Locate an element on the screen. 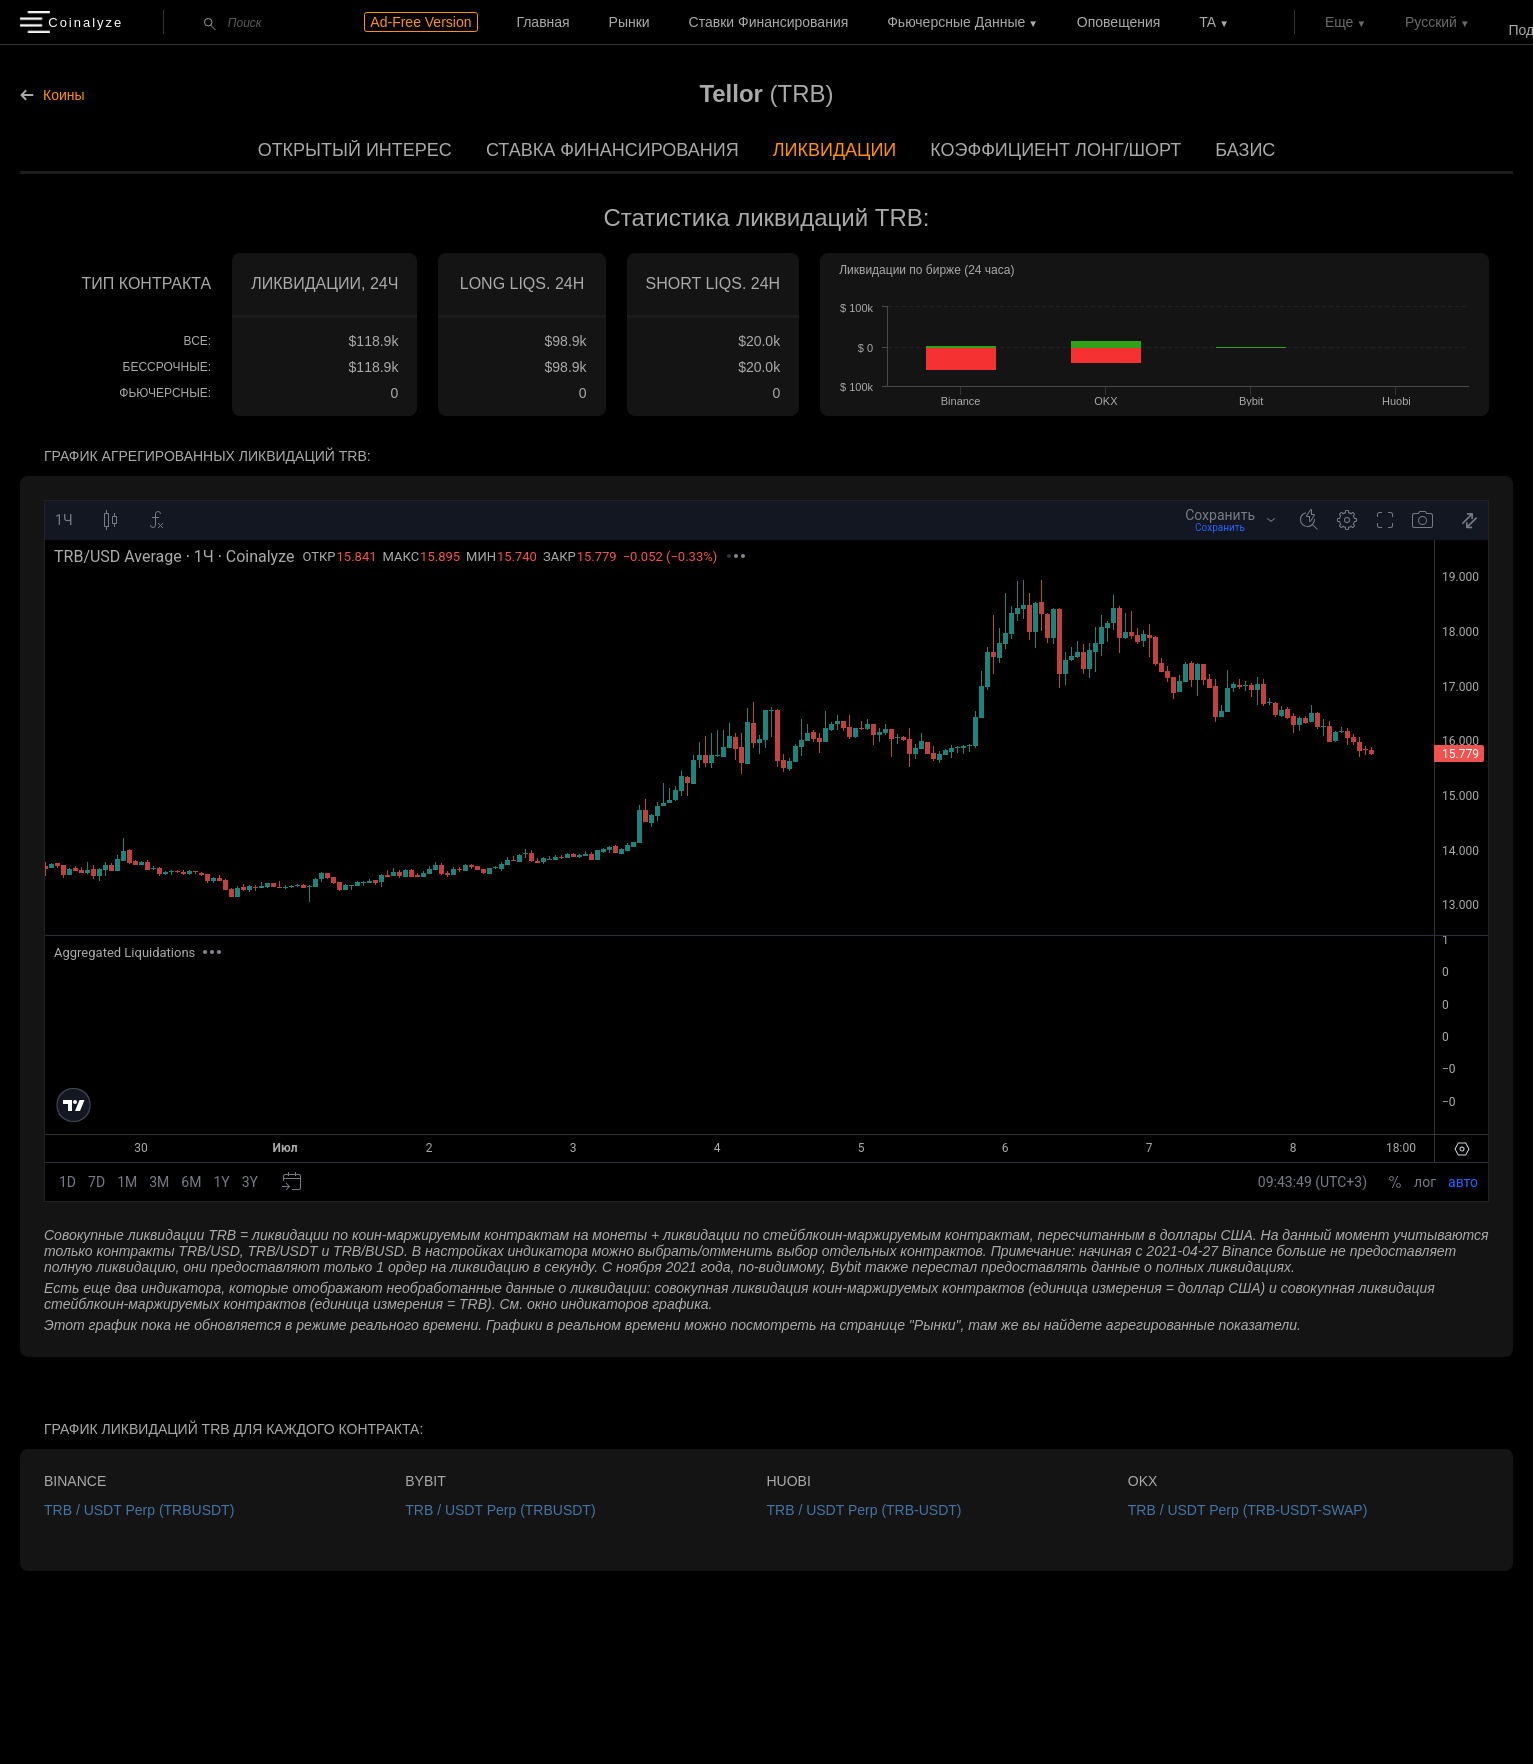 Image resolution: width=1533 pixels, height=1764 pixels. Ликвидации is located at coordinates (835, 150).